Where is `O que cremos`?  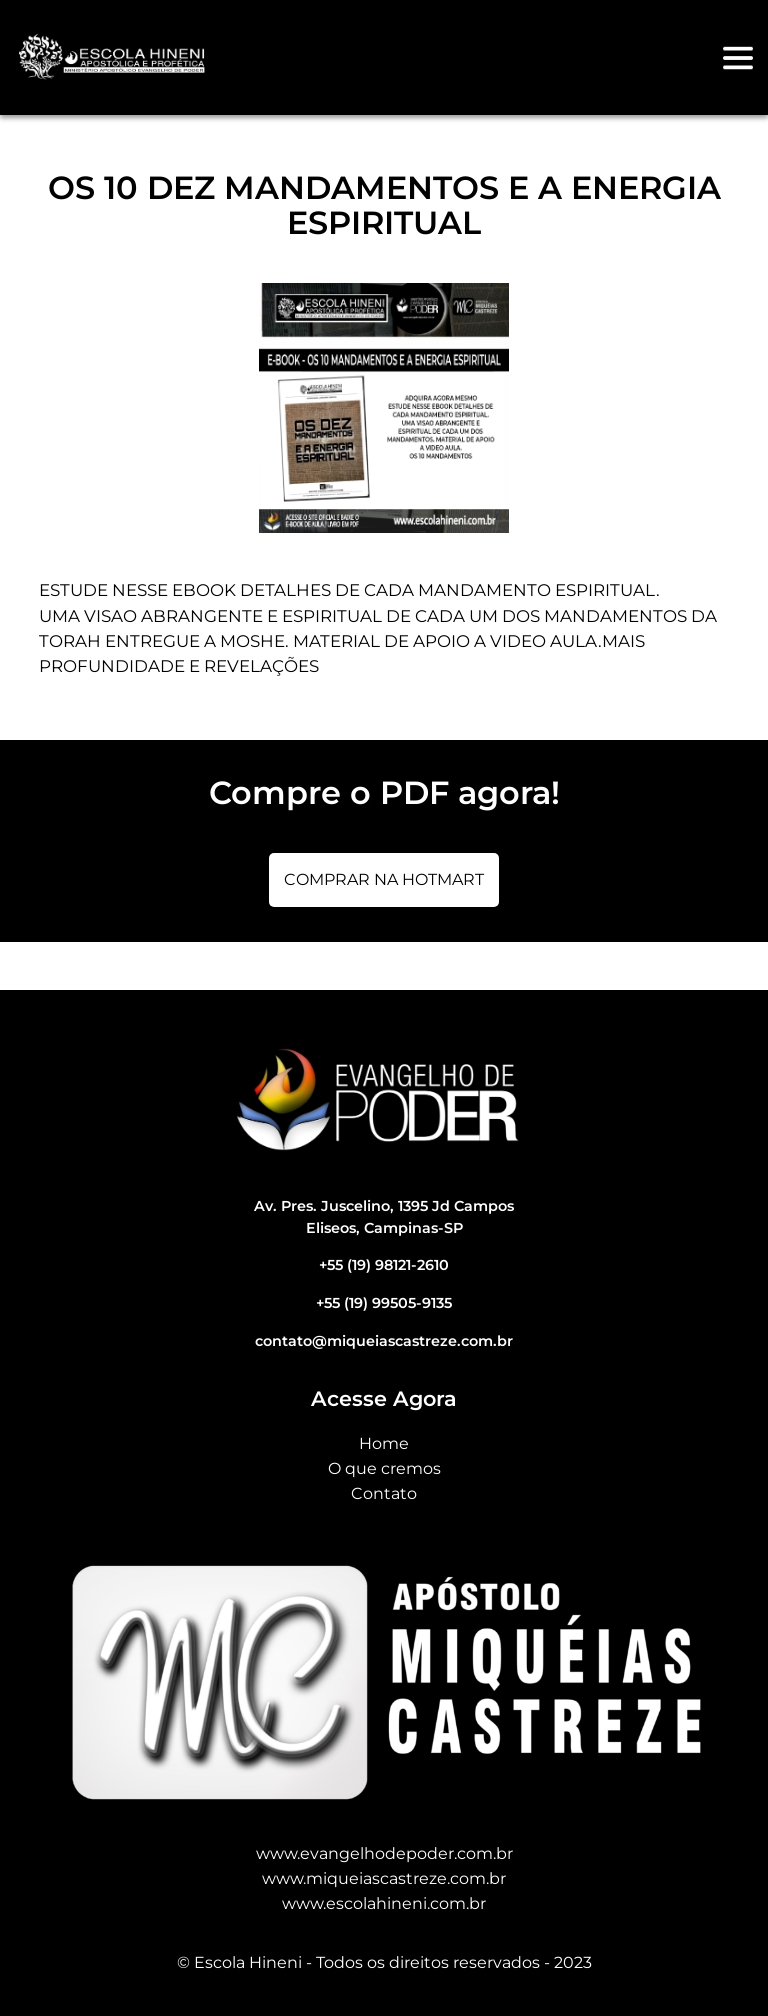 O que cremos is located at coordinates (384, 1468).